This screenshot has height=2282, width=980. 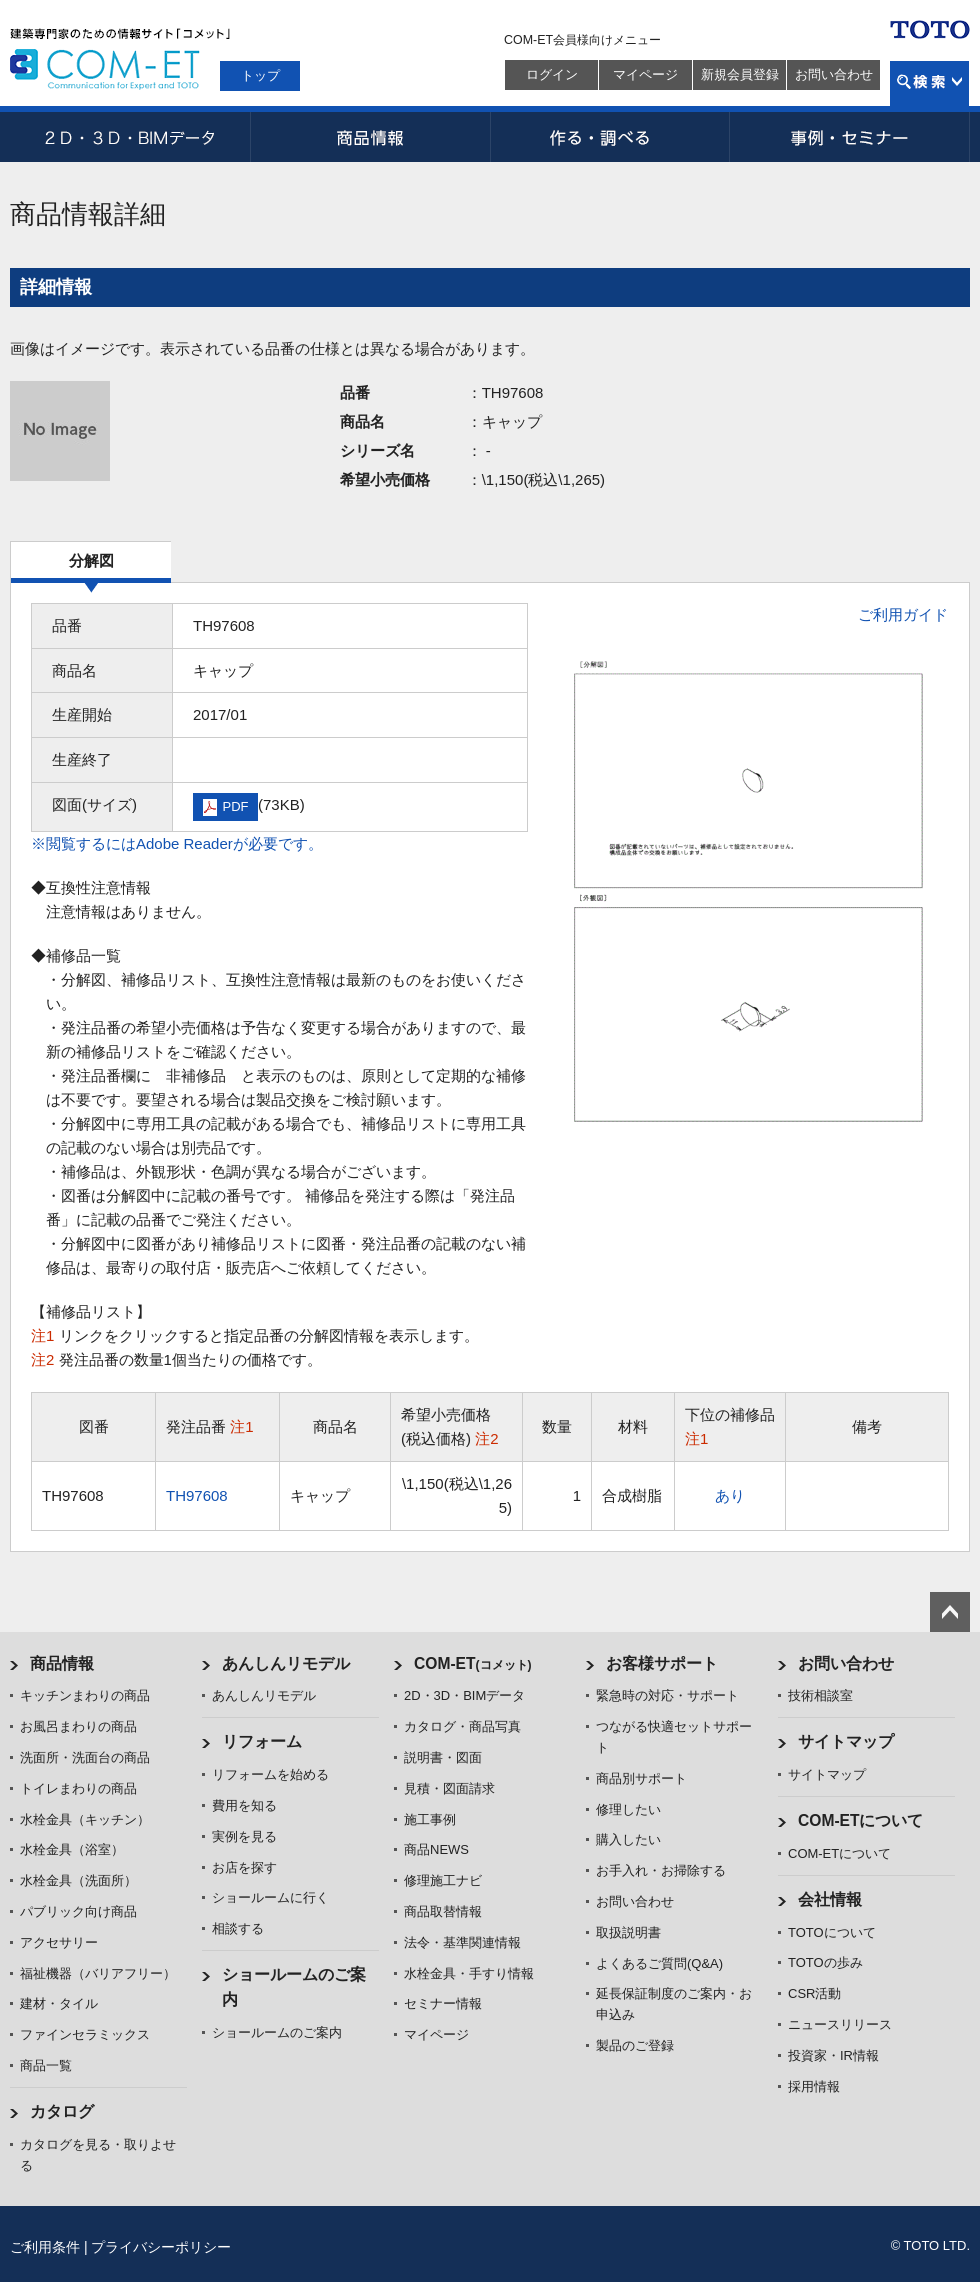 I want to click on 説明書・図面, so click(x=443, y=1757).